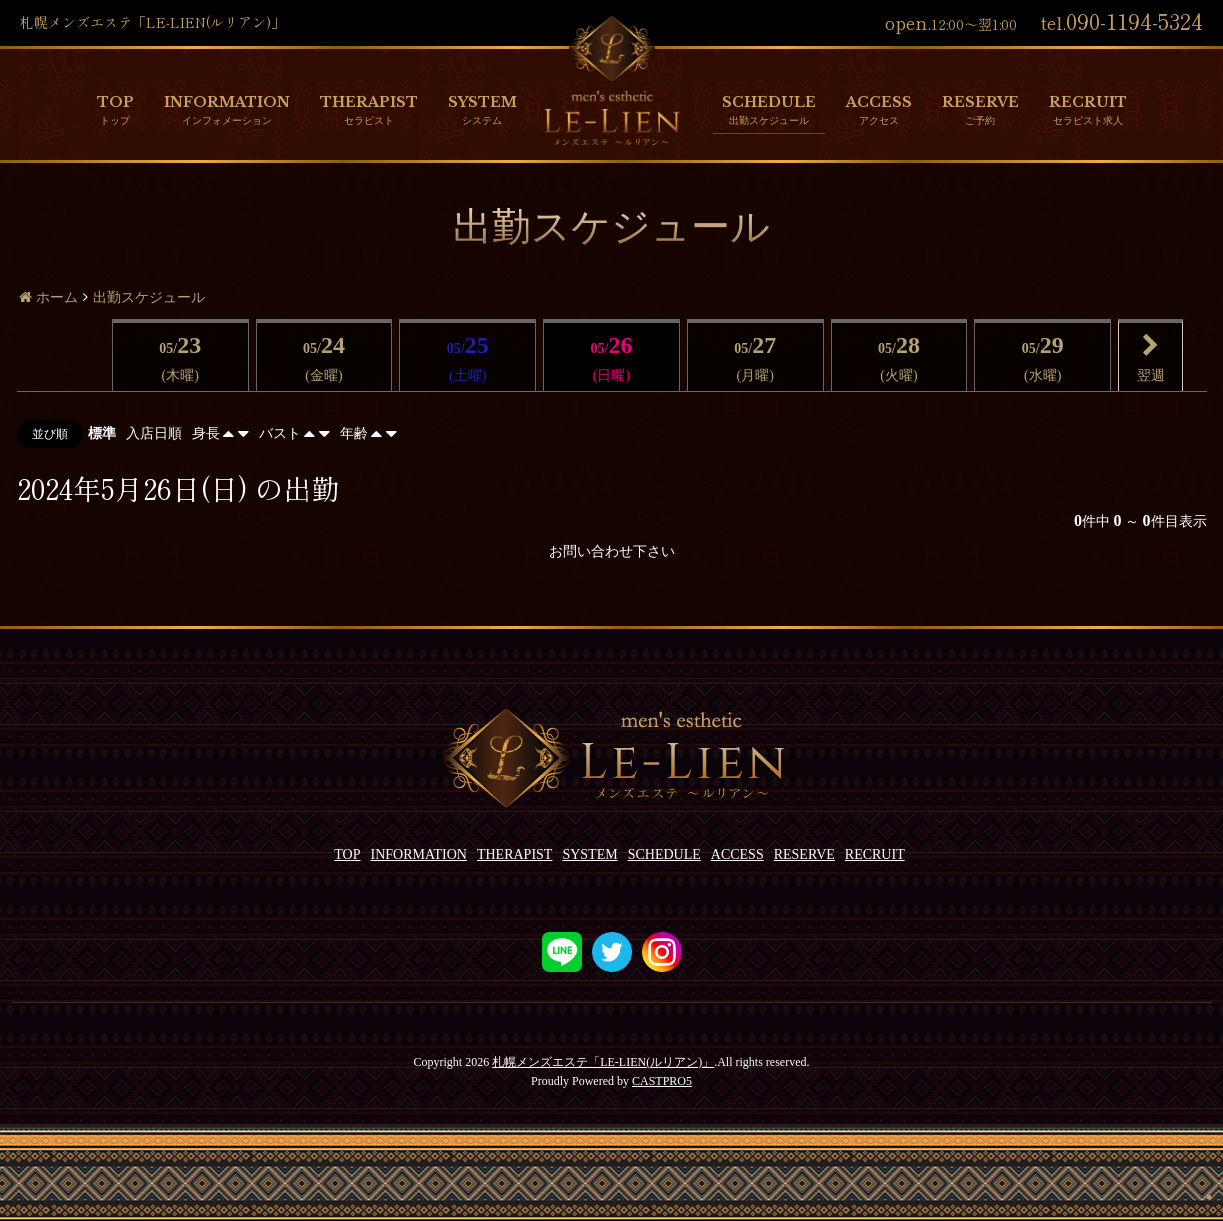  What do you see at coordinates (115, 102) in the screenshot?
I see `TOP` at bounding box center [115, 102].